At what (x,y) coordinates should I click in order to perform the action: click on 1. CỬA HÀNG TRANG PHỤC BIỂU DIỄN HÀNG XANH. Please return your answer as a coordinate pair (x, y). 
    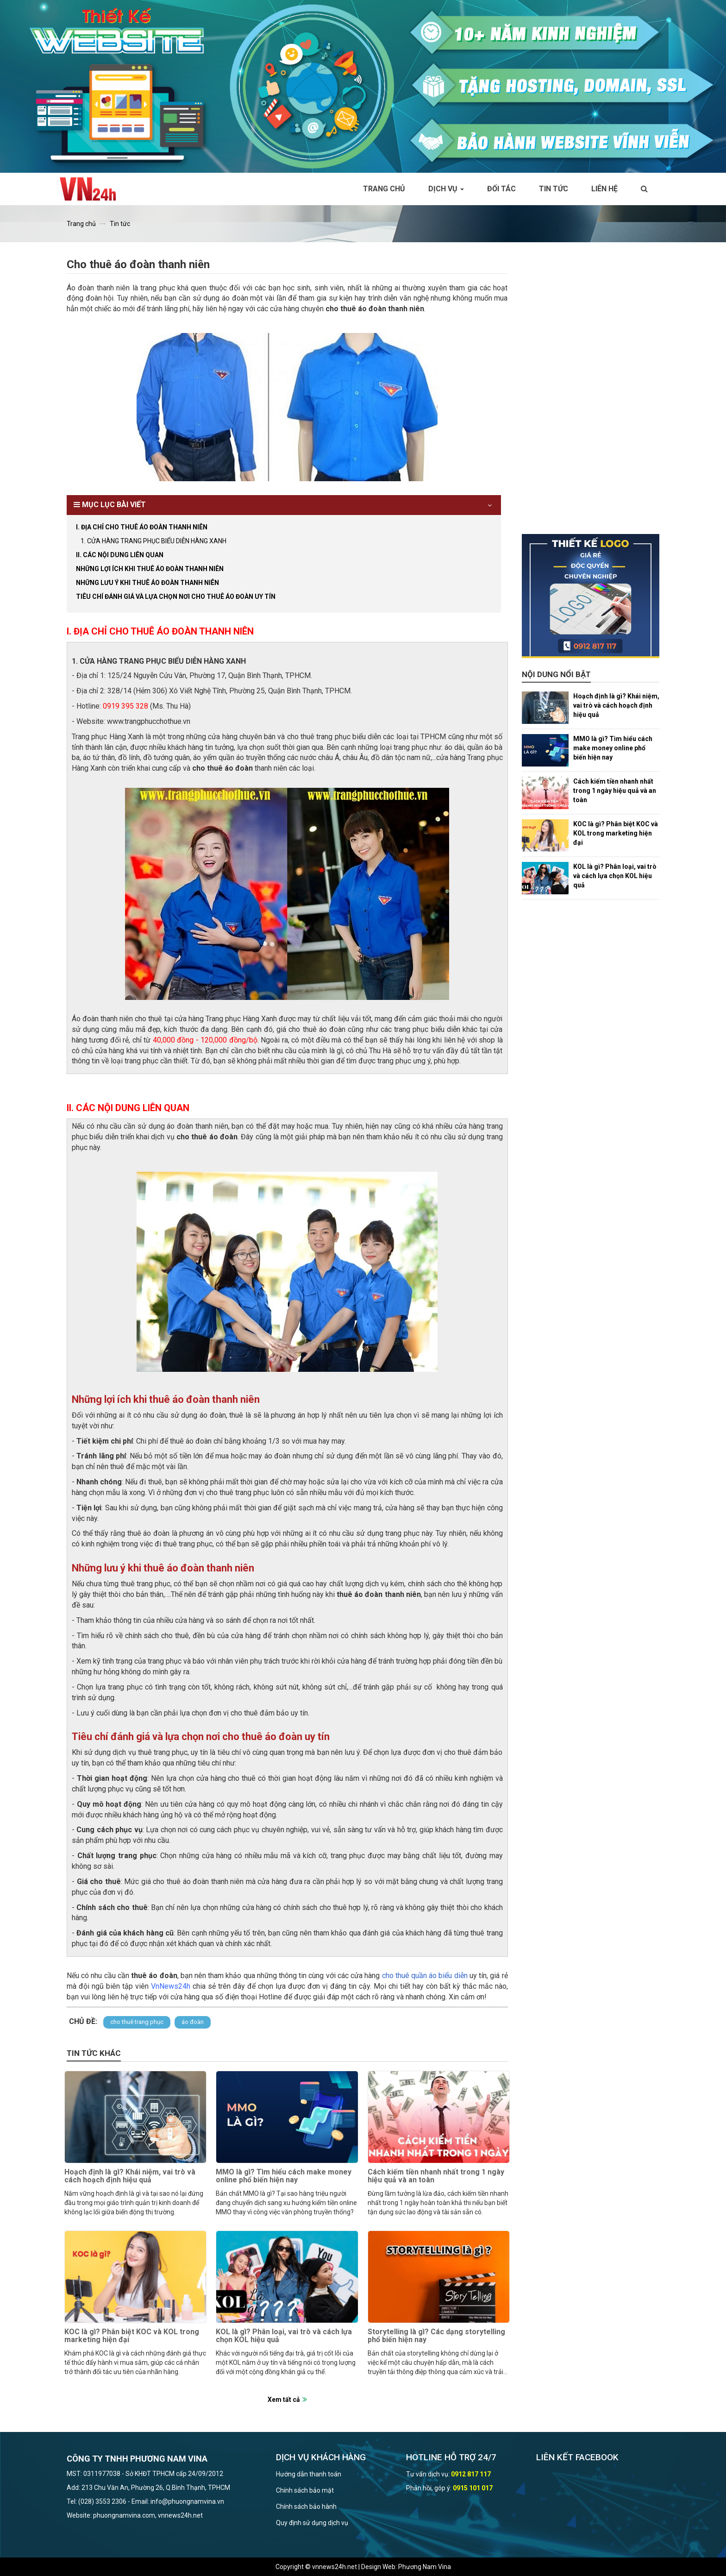
    Looking at the image, I should click on (153, 541).